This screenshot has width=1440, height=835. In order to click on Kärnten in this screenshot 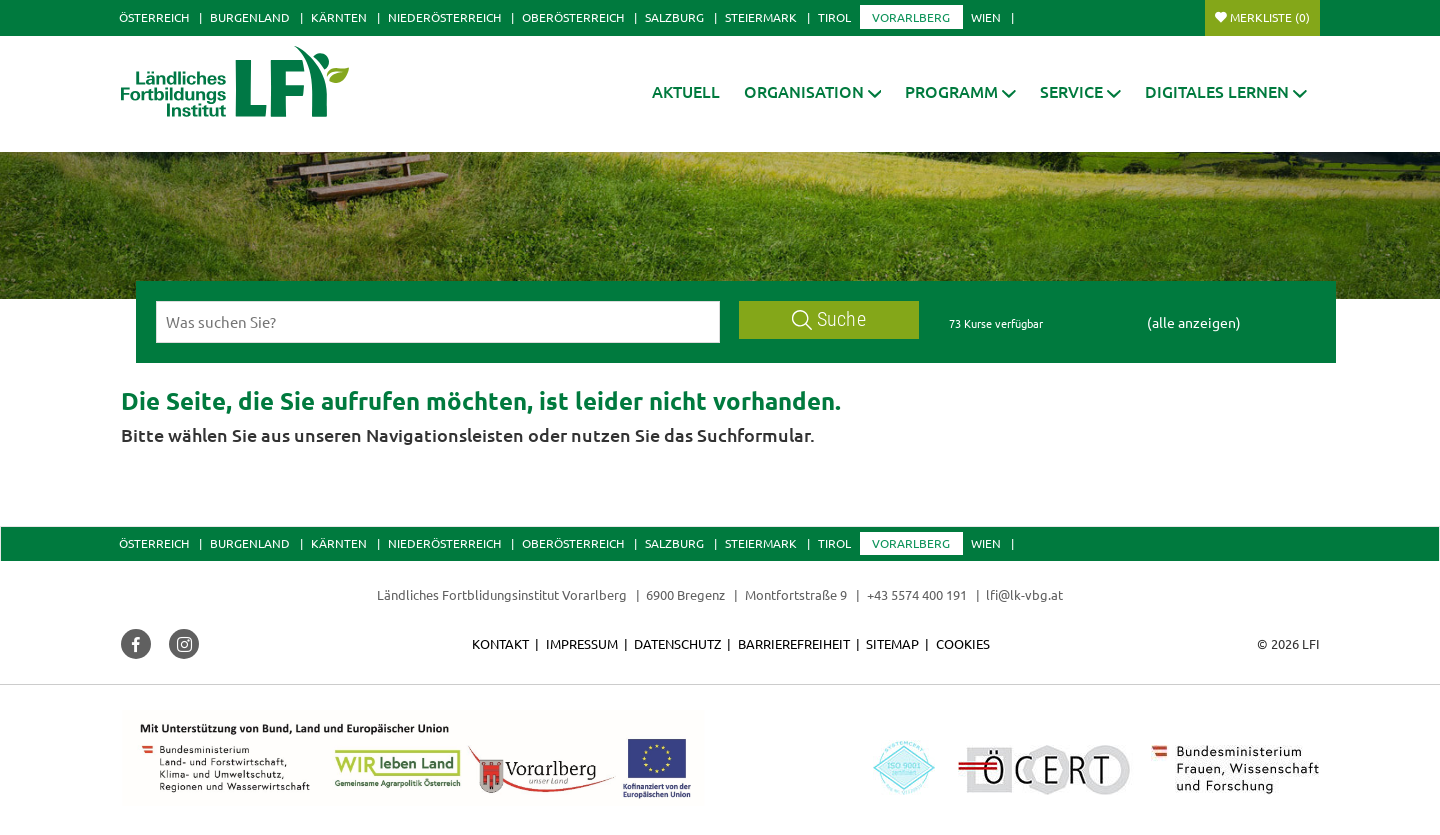, I will do `click(339, 17)`.